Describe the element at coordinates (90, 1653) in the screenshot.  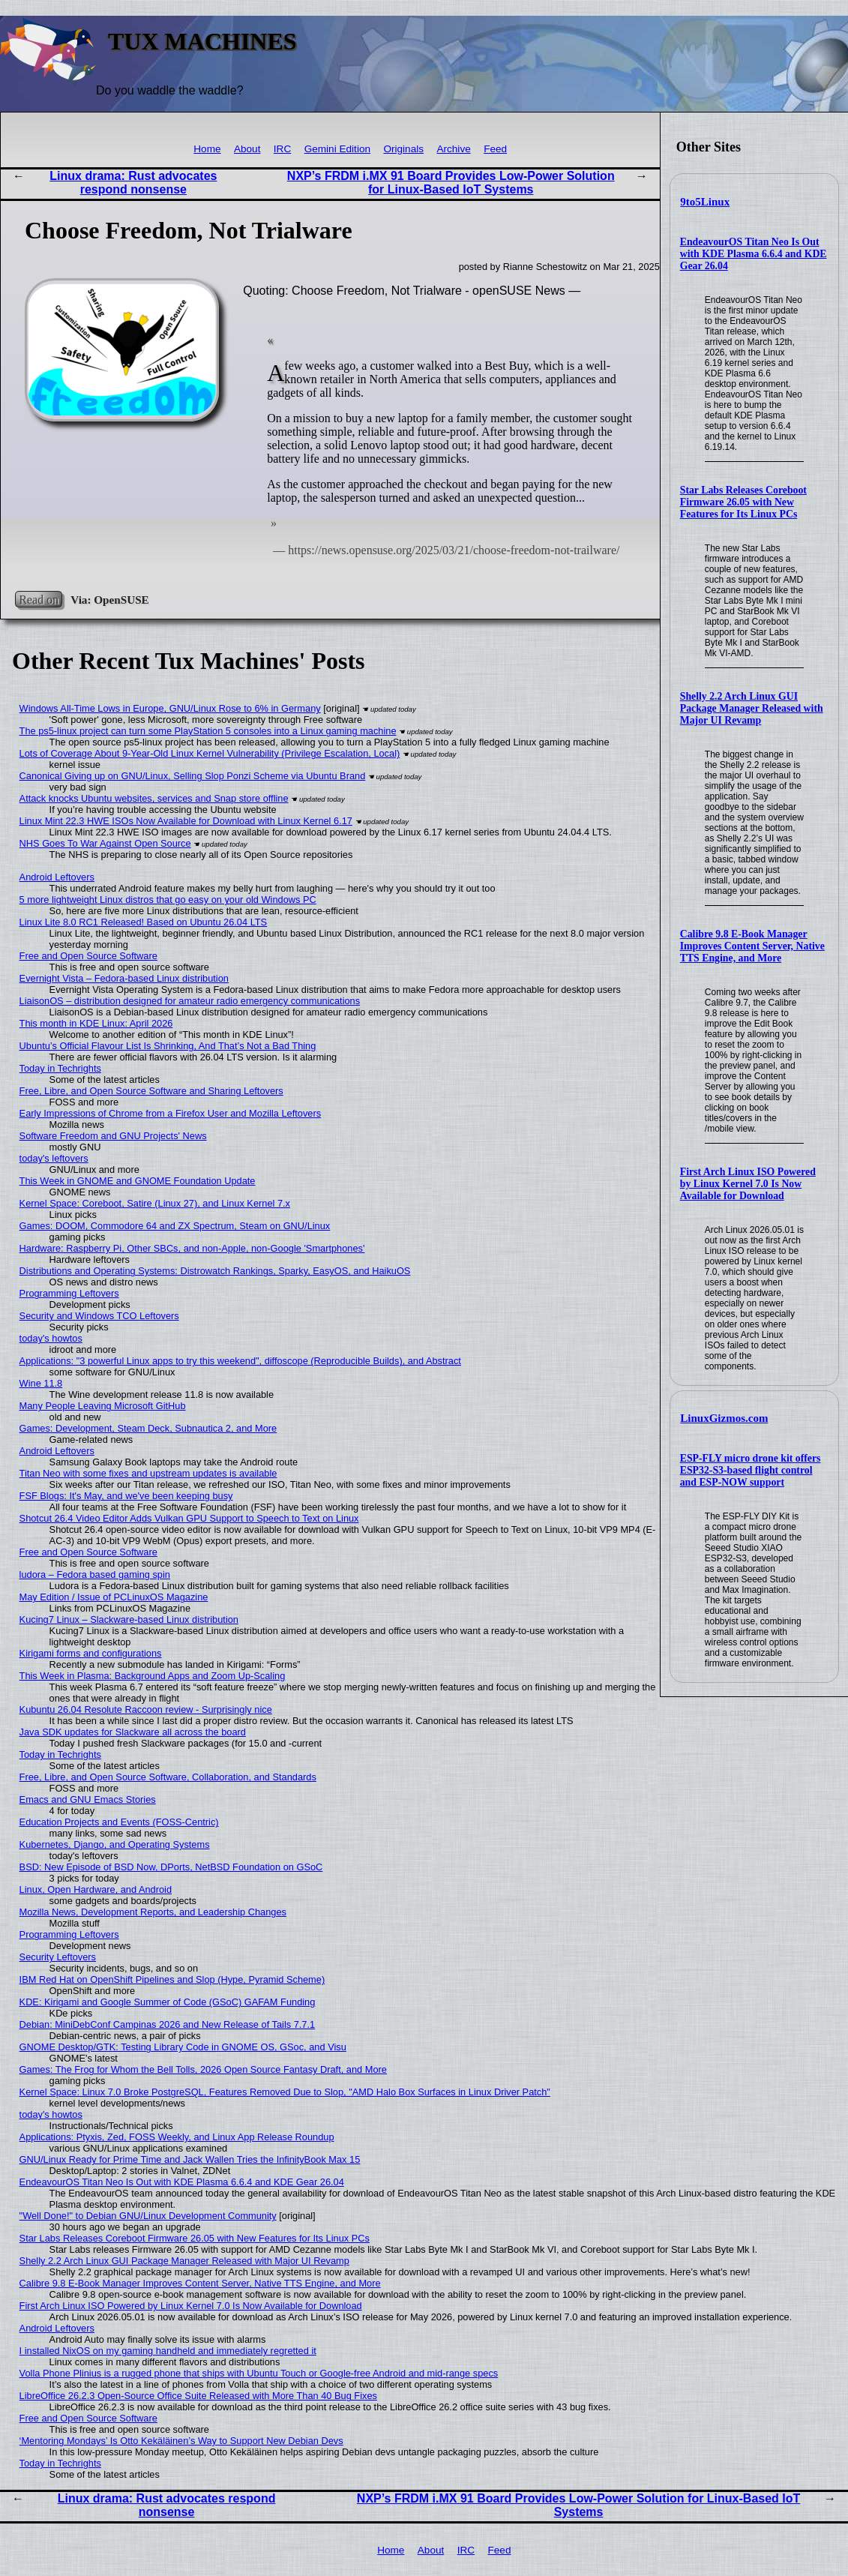
I see `Kirigami forms and configurations` at that location.